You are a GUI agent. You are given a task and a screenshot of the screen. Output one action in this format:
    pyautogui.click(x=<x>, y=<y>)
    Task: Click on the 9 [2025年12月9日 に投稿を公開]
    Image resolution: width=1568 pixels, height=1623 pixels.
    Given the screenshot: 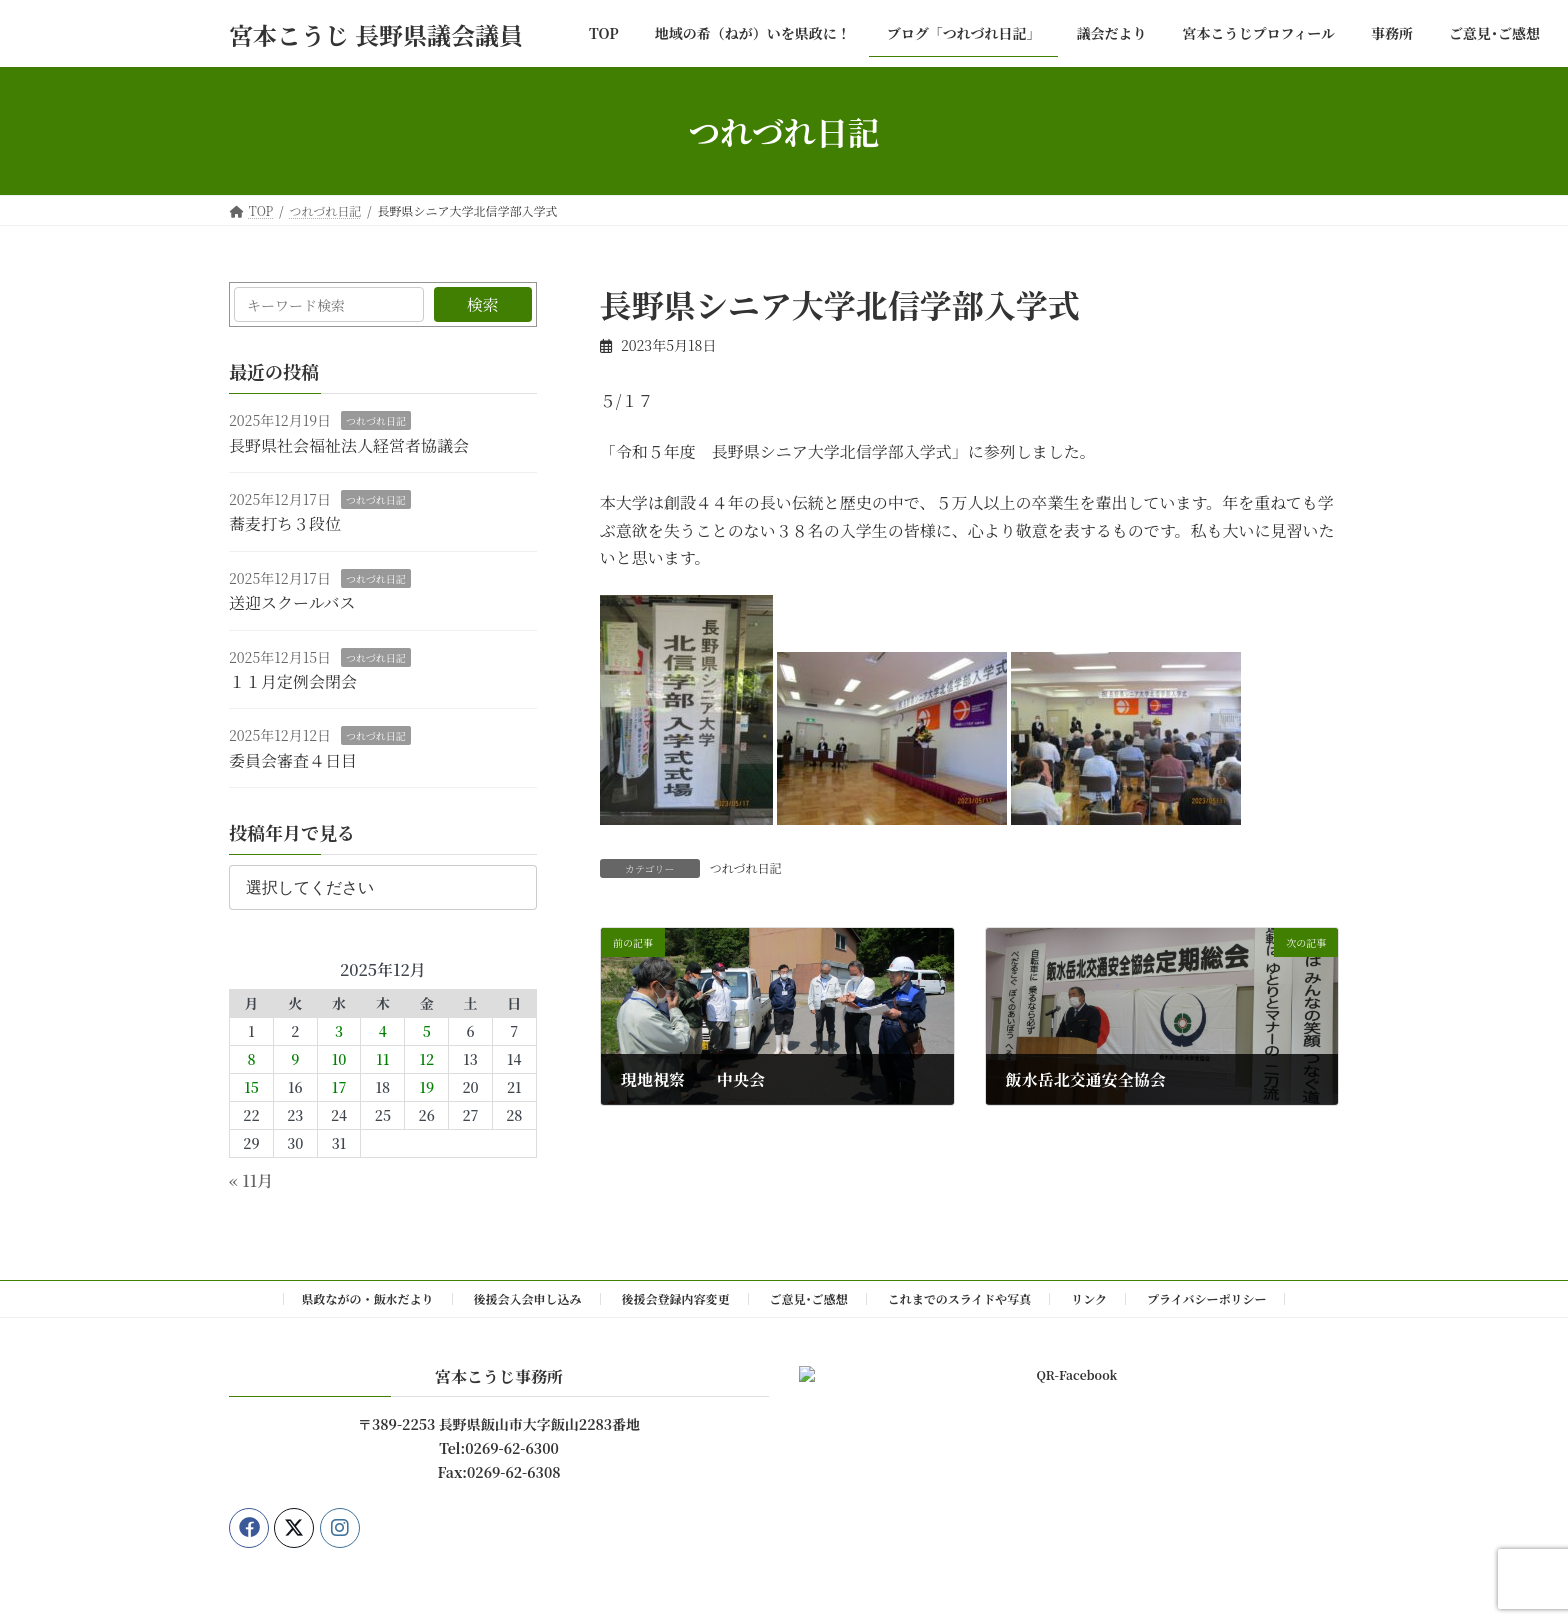 What is the action you would take?
    pyautogui.click(x=295, y=1060)
    